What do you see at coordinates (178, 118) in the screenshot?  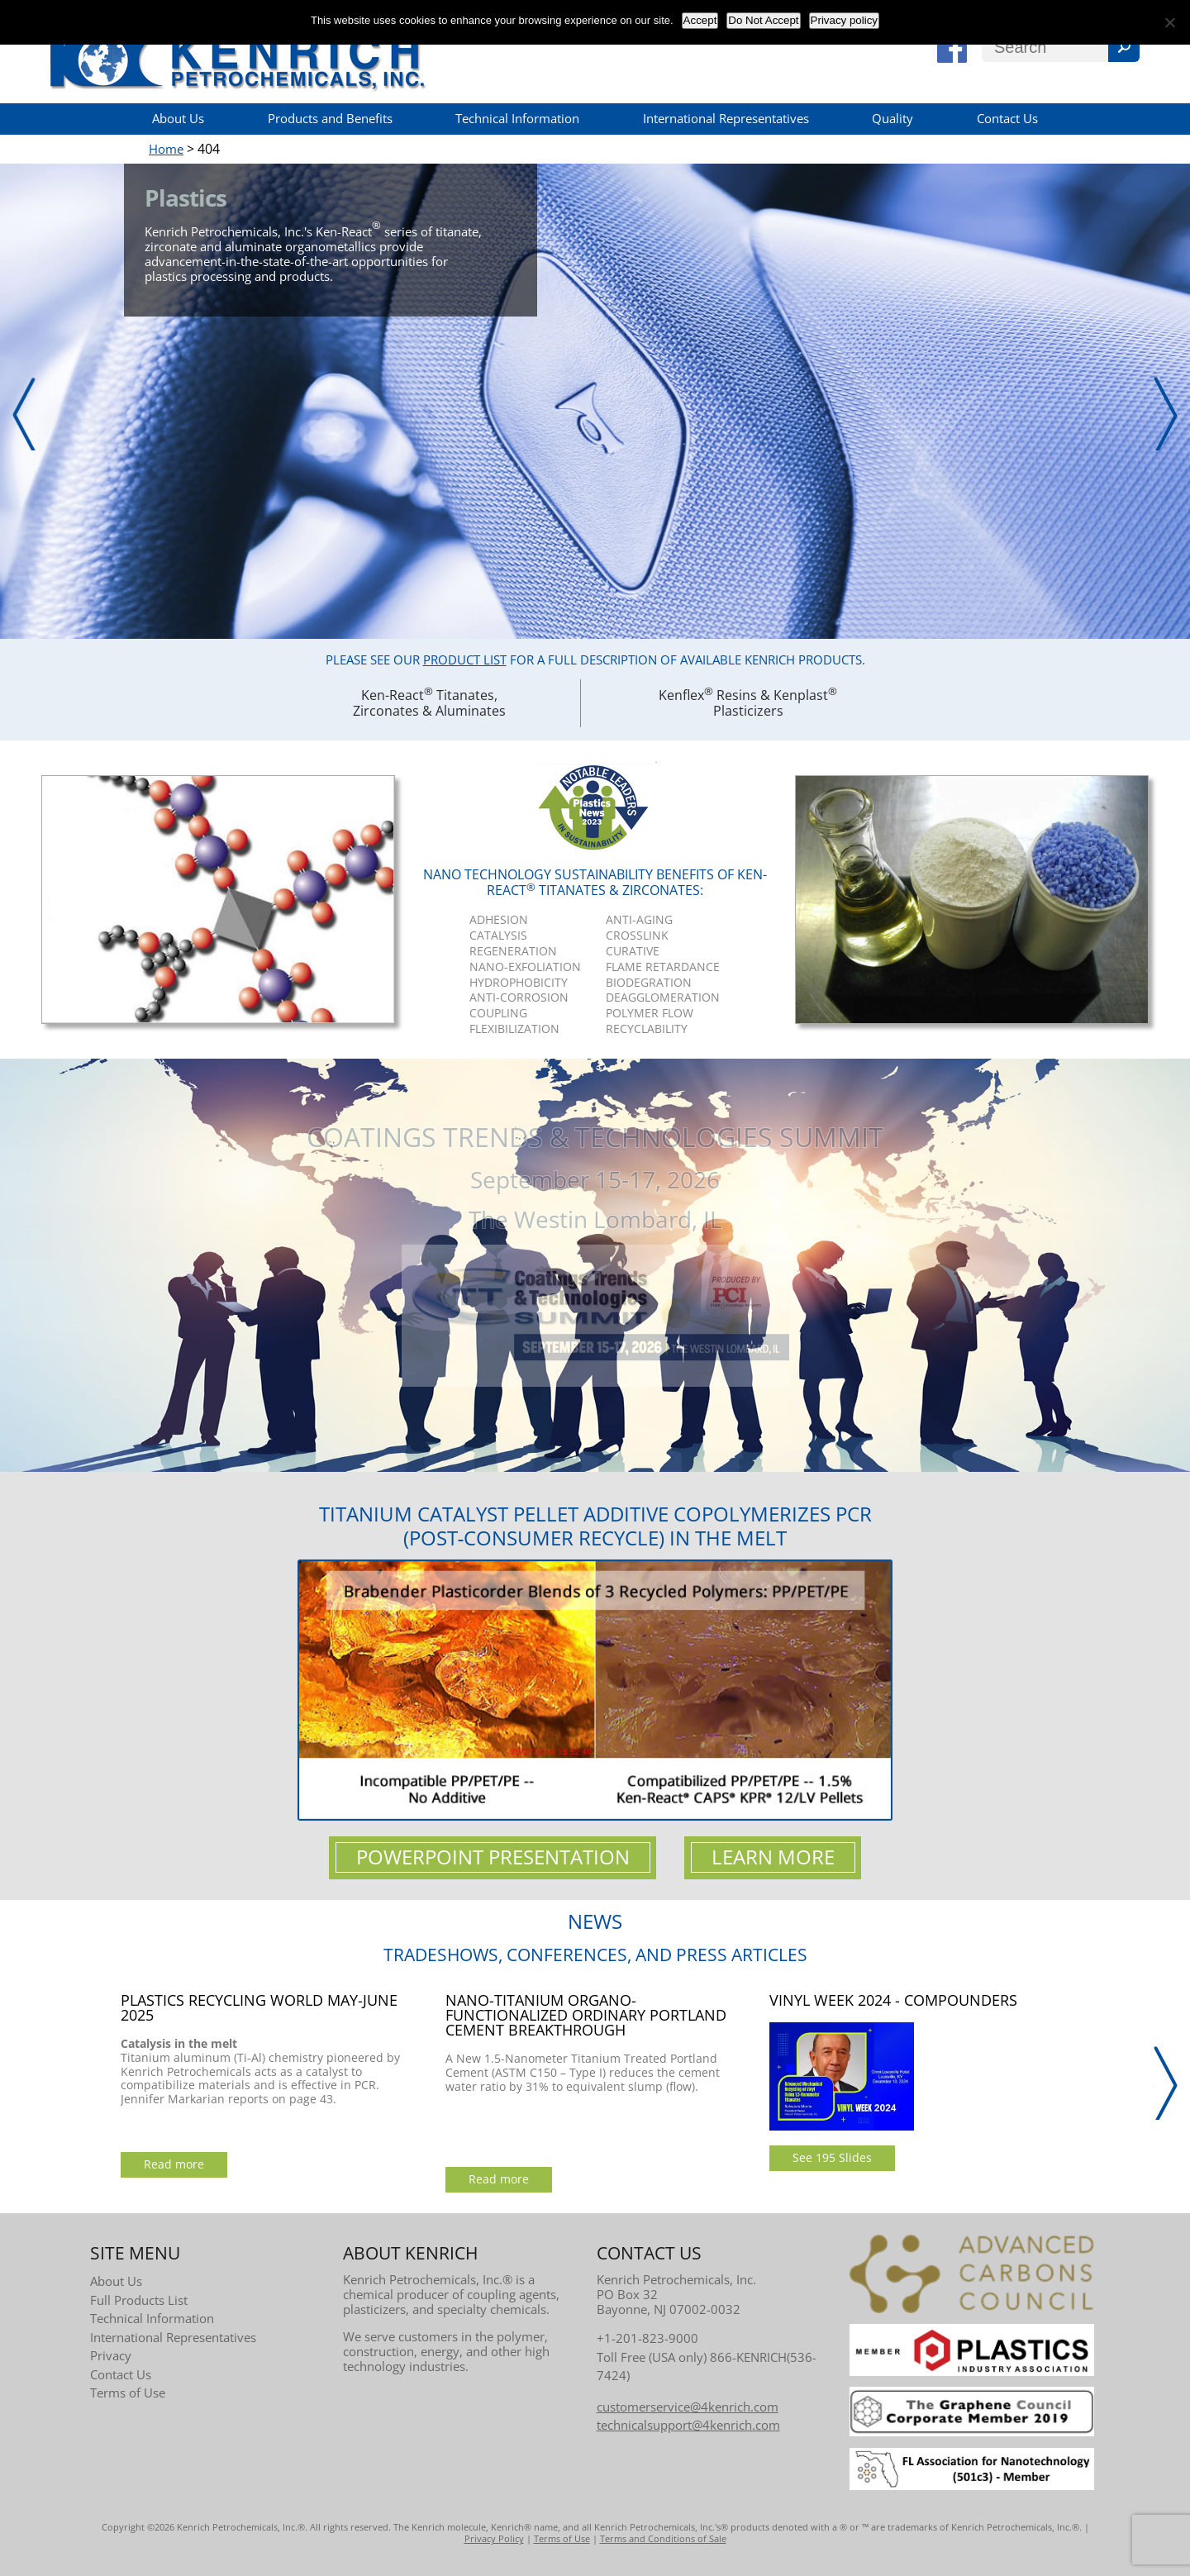 I see `About Us` at bounding box center [178, 118].